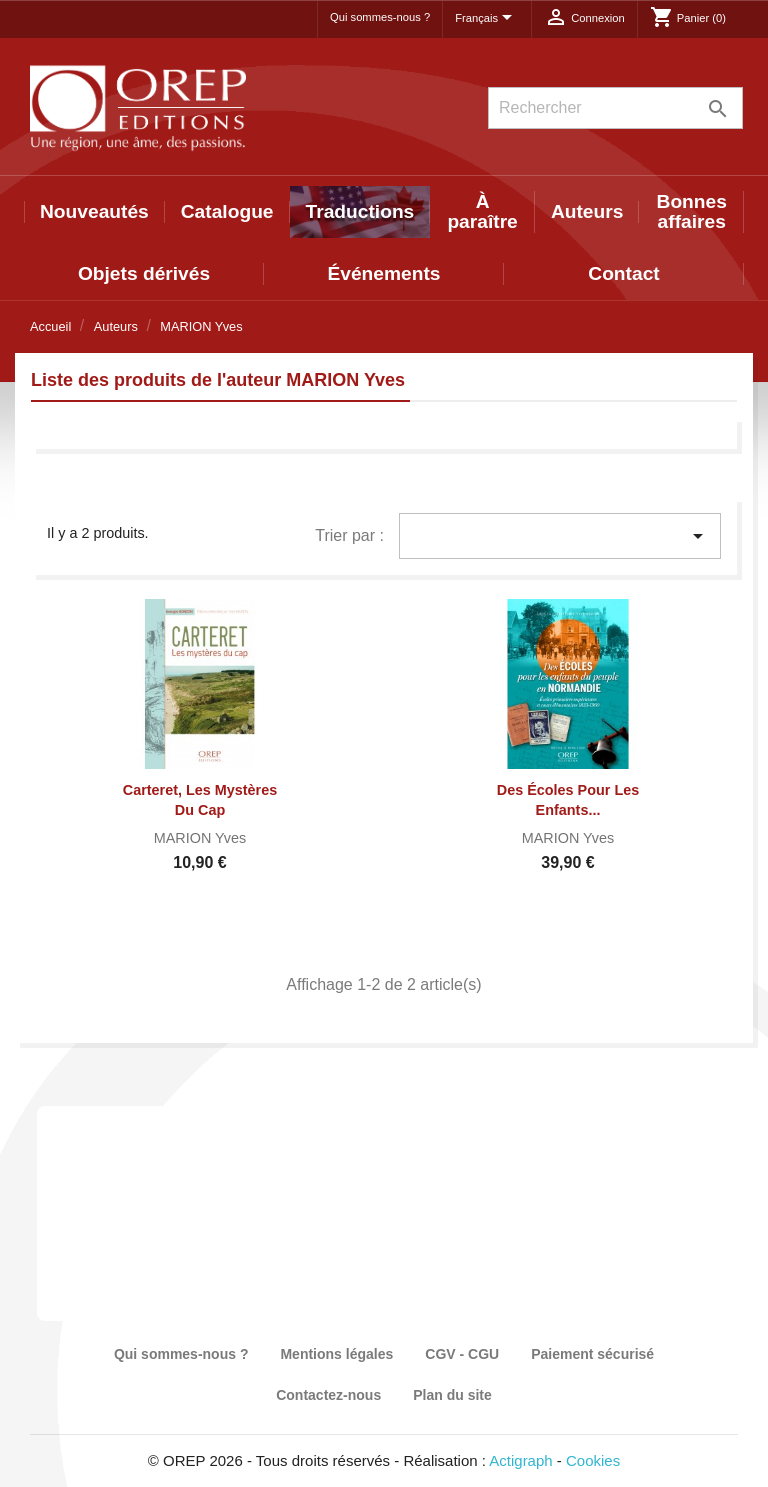 The image size is (768, 1487). I want to click on Événements, so click(383, 273).